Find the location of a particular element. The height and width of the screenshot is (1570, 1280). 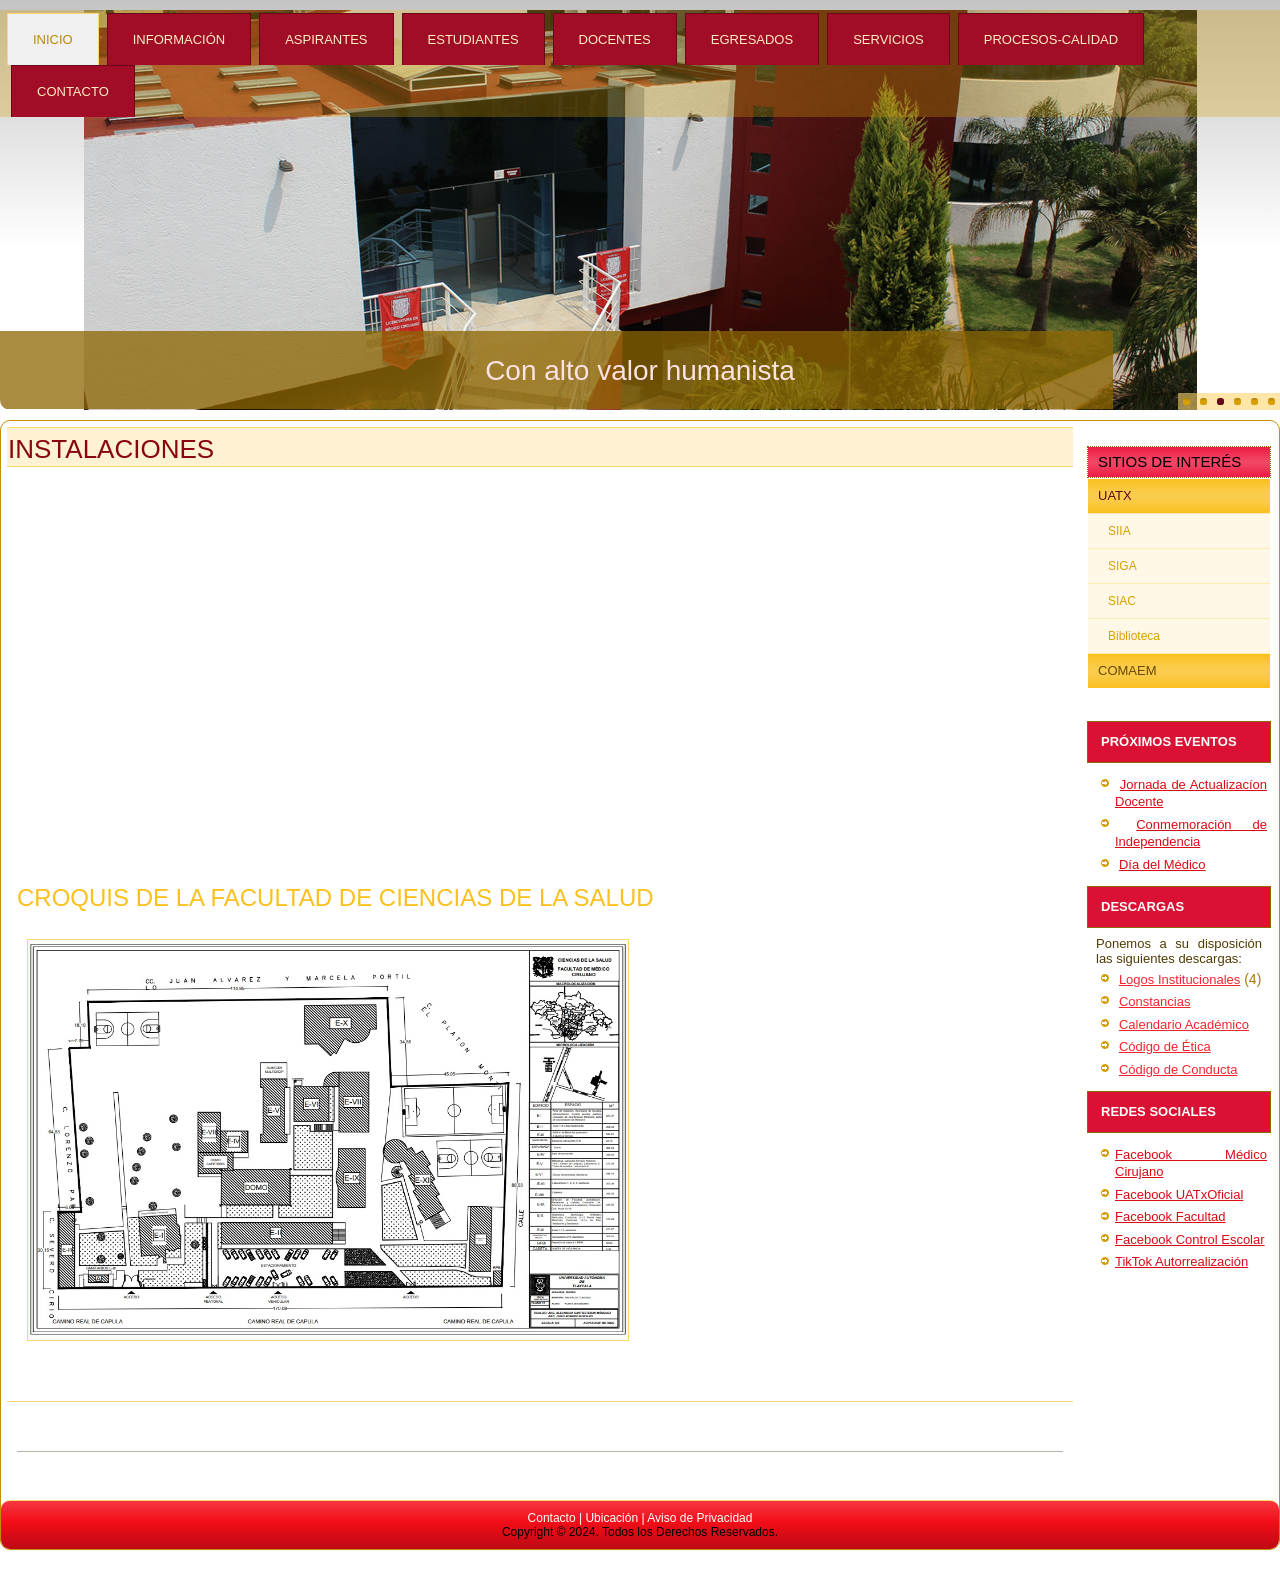

Aspirantes is located at coordinates (326, 39).